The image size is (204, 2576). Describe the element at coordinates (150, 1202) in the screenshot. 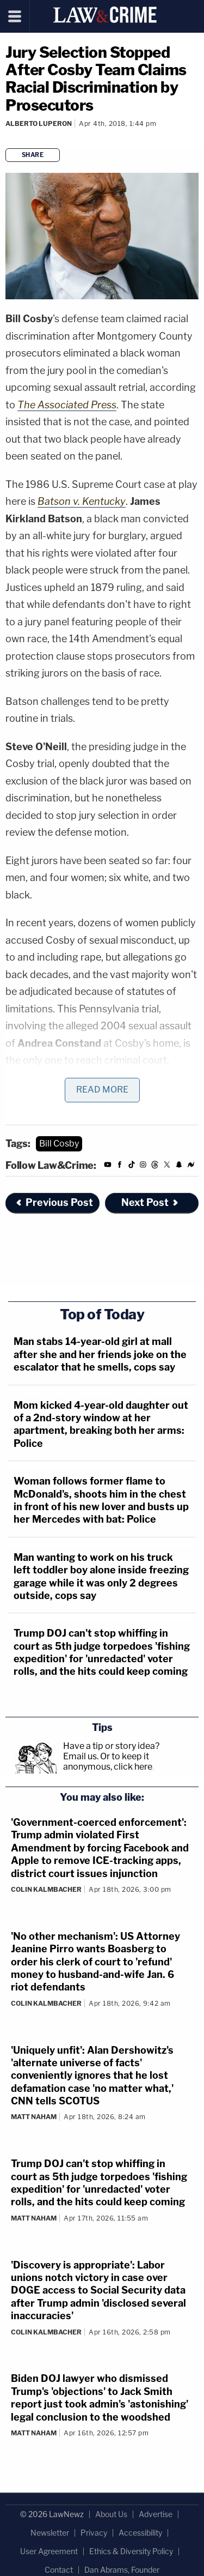

I see `Next Post` at that location.